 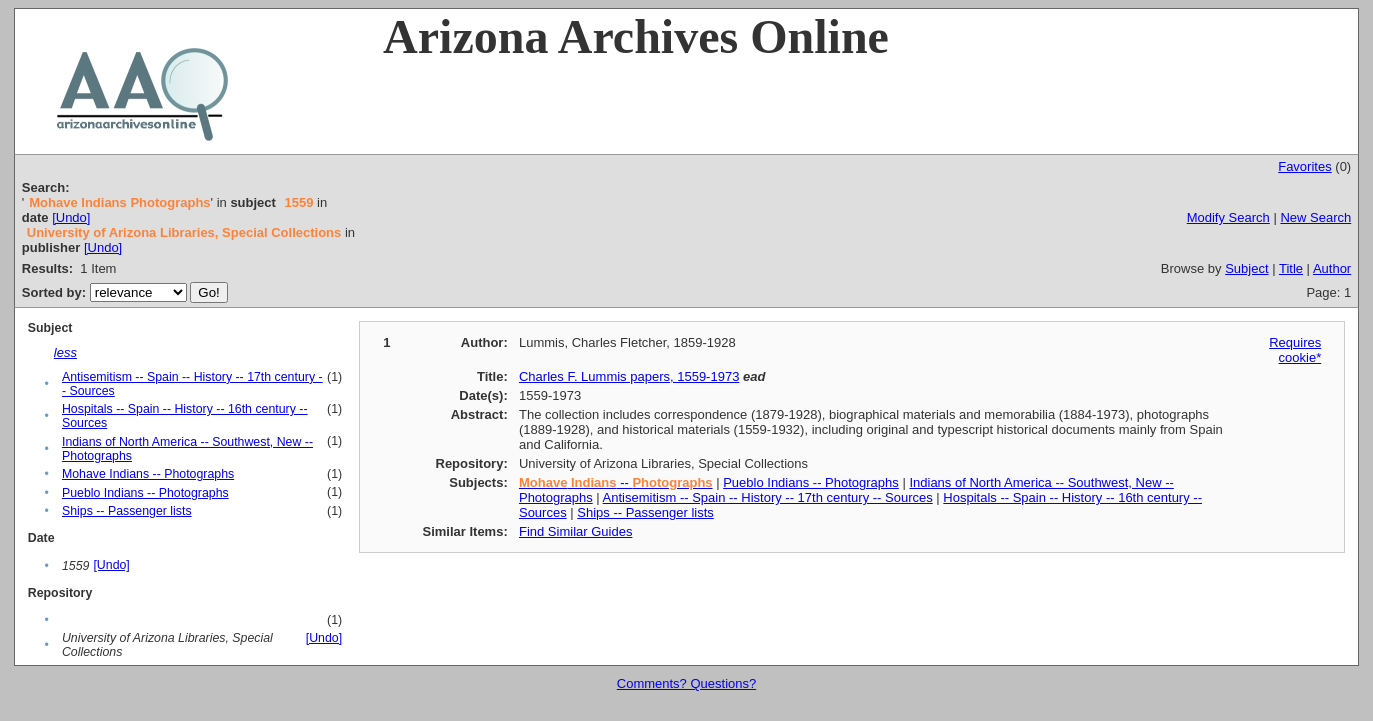 I want to click on Pueblo Indians -- Photographs, so click(x=145, y=493).